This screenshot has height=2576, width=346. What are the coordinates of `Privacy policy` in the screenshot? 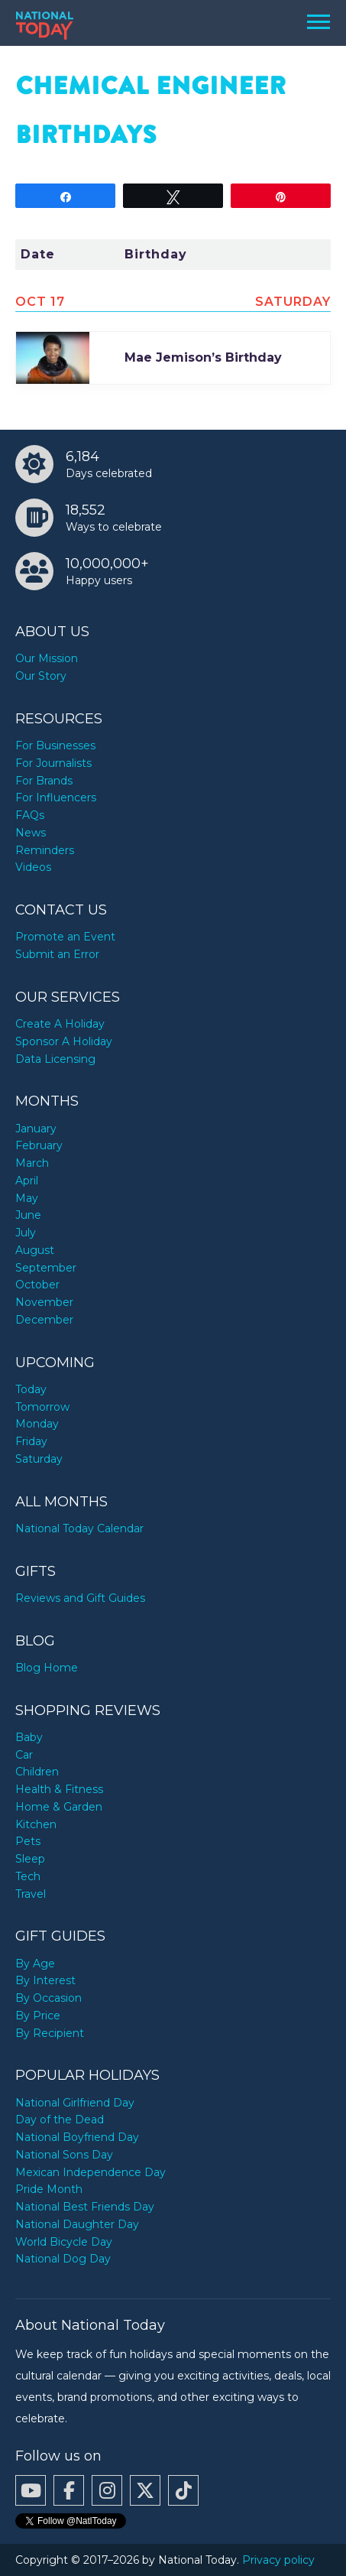 It's located at (278, 2560).